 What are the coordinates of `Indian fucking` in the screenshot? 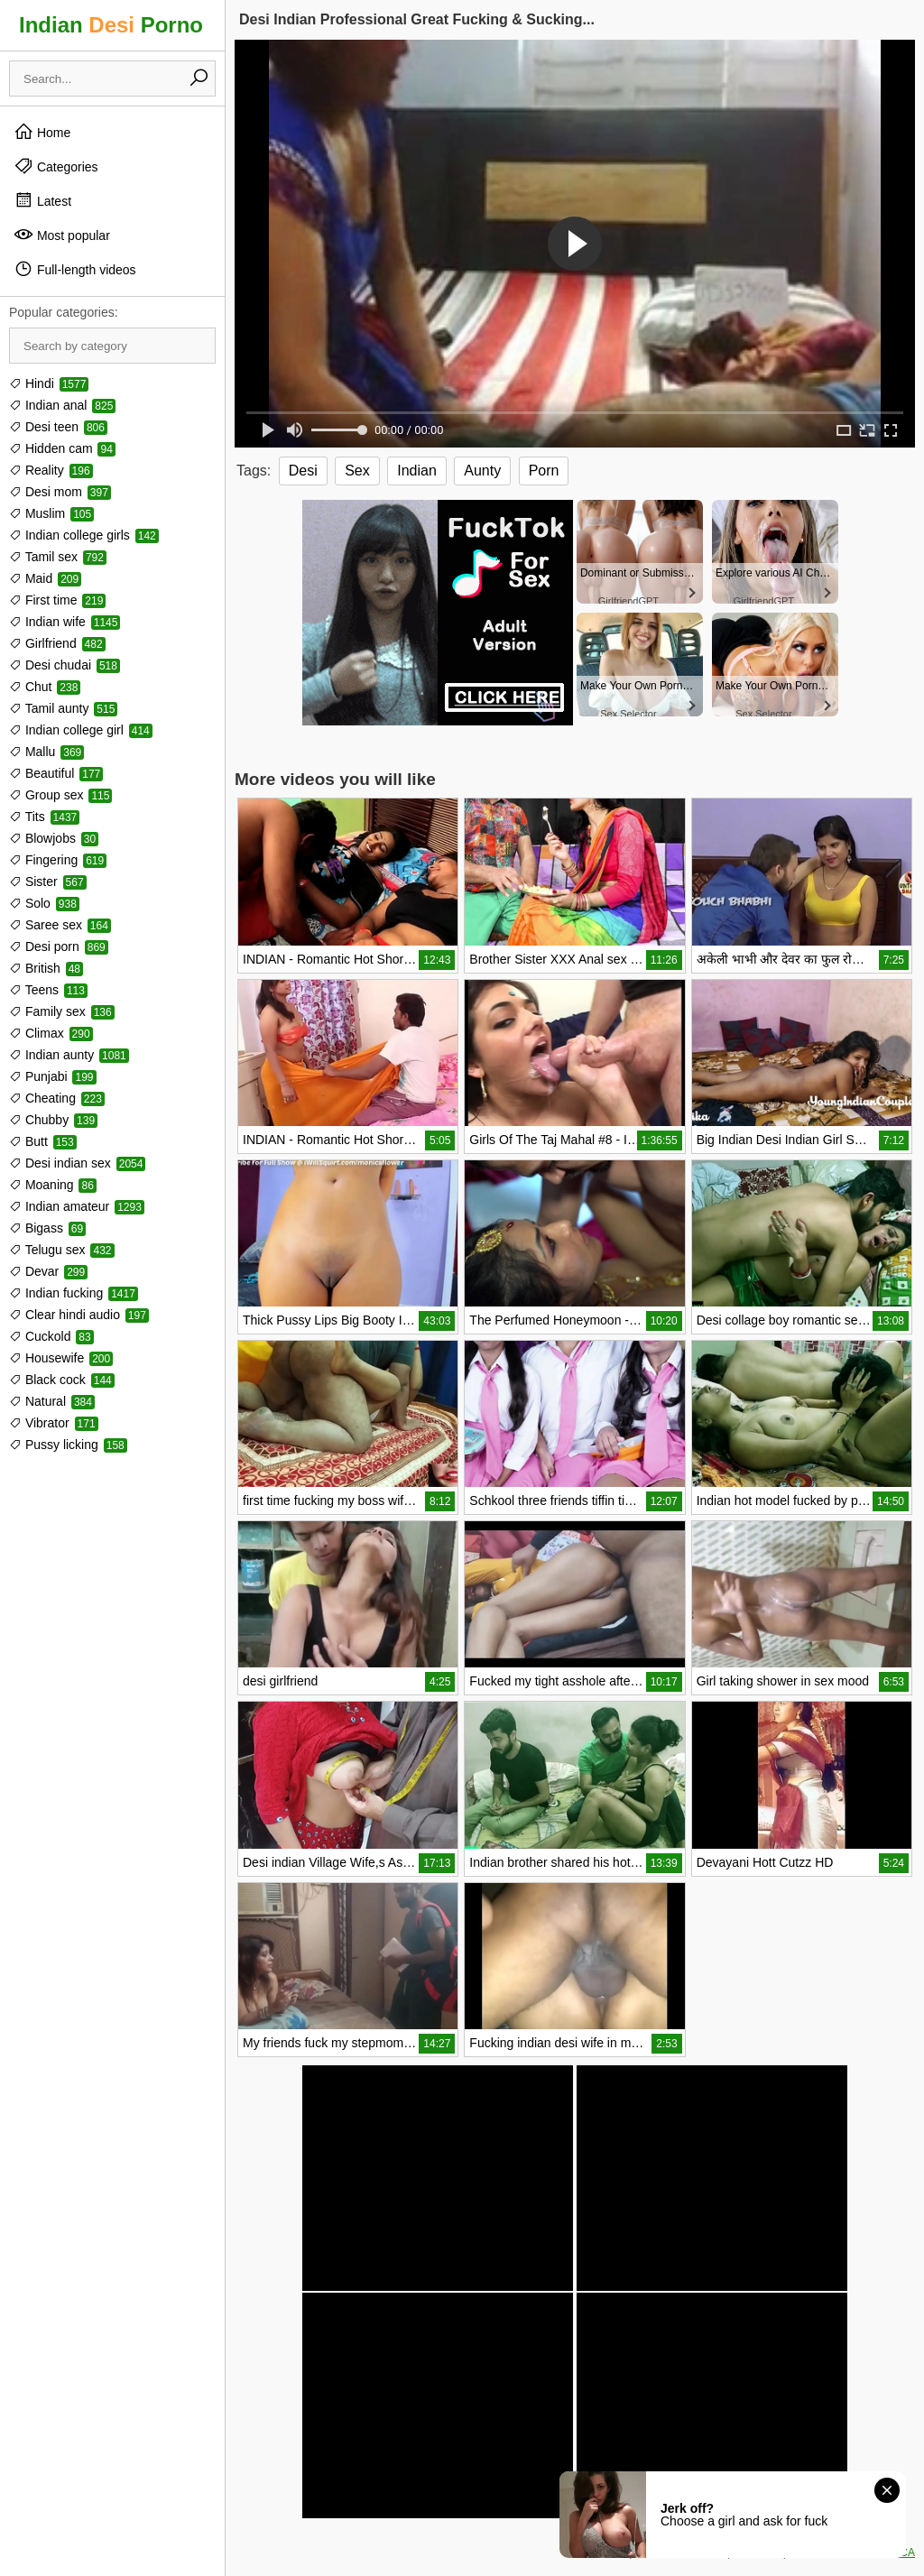 It's located at (73, 1293).